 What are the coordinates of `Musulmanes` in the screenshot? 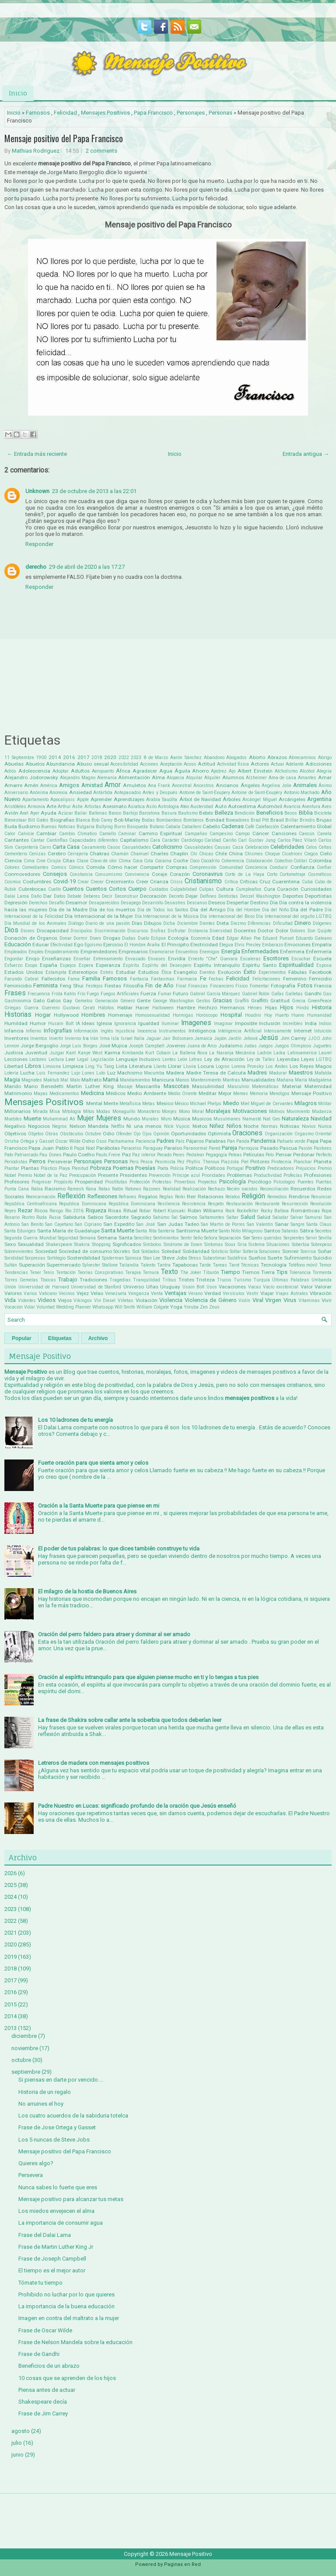 It's located at (227, 1119).